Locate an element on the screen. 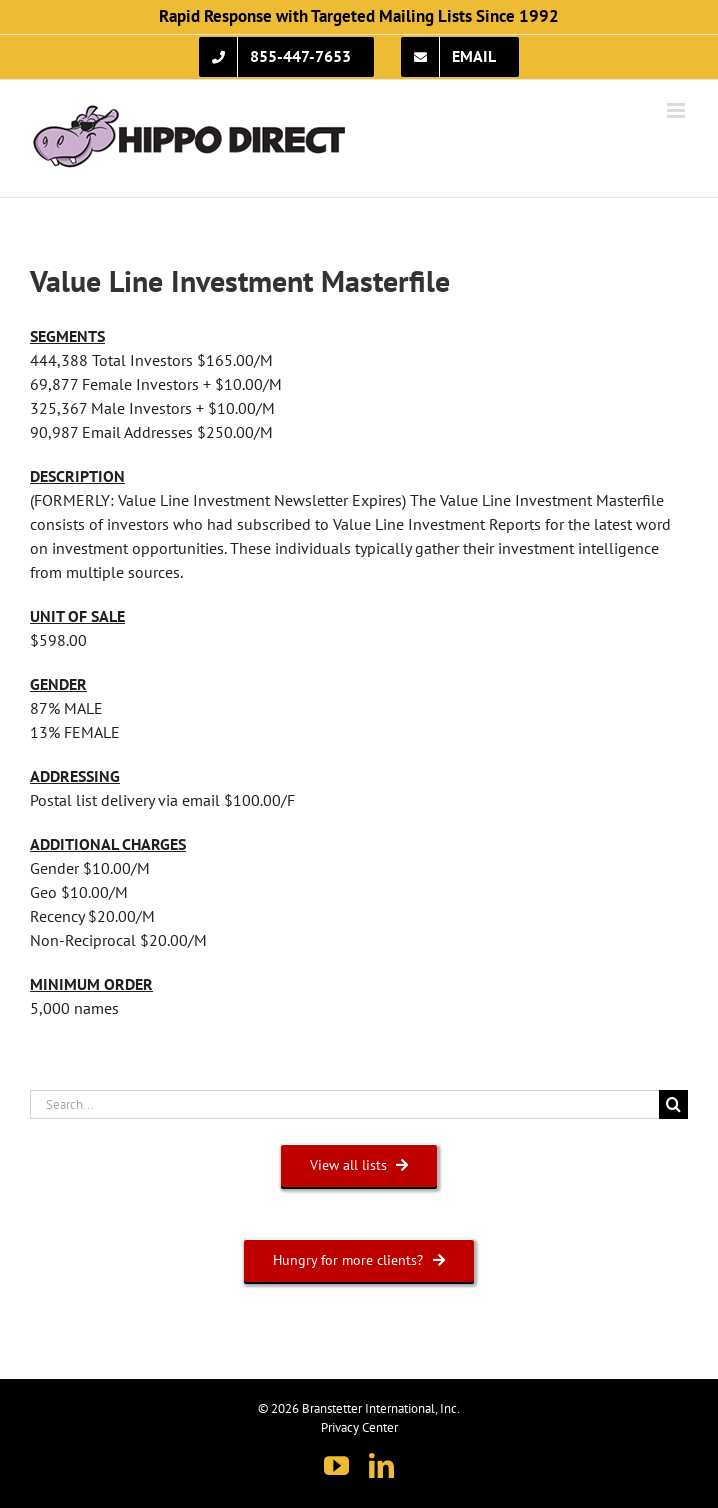  [HUNGRY FOR MORE CLIENTS?] is located at coordinates (359, 1260).